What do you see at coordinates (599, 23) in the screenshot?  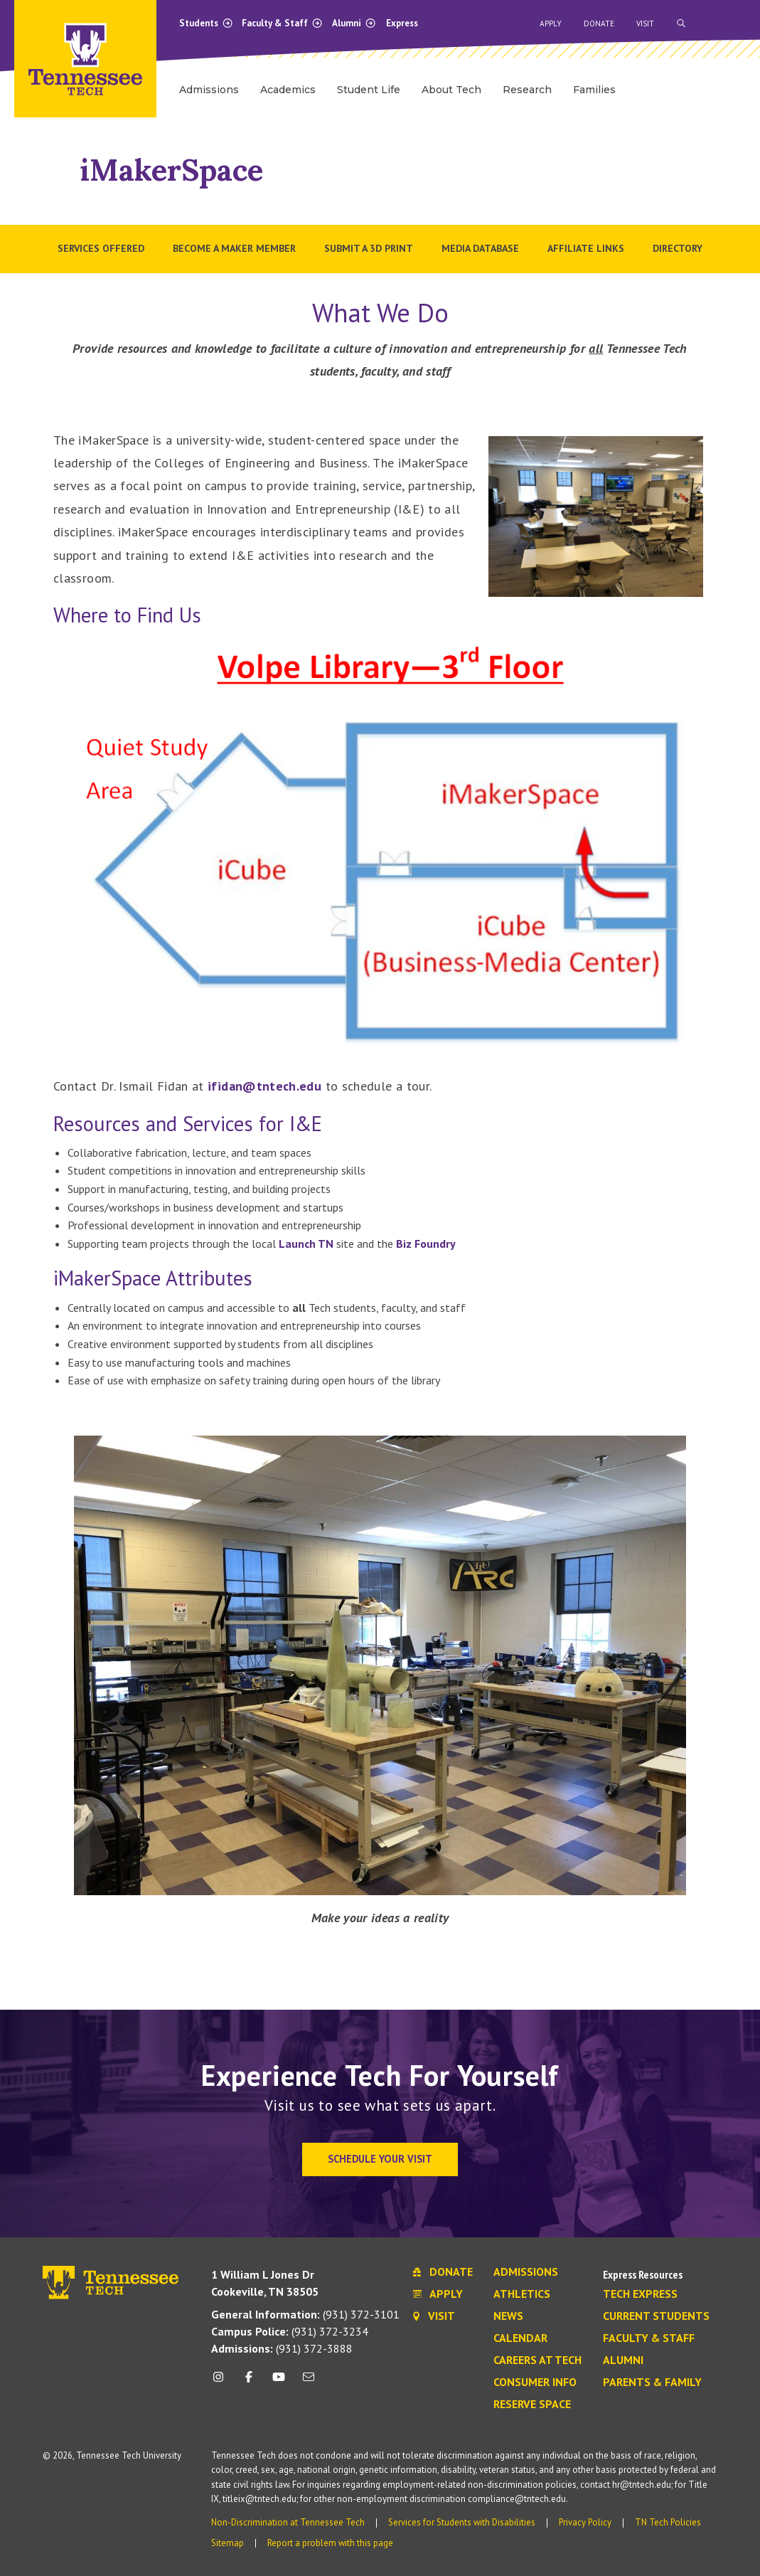 I see `Donate` at bounding box center [599, 23].